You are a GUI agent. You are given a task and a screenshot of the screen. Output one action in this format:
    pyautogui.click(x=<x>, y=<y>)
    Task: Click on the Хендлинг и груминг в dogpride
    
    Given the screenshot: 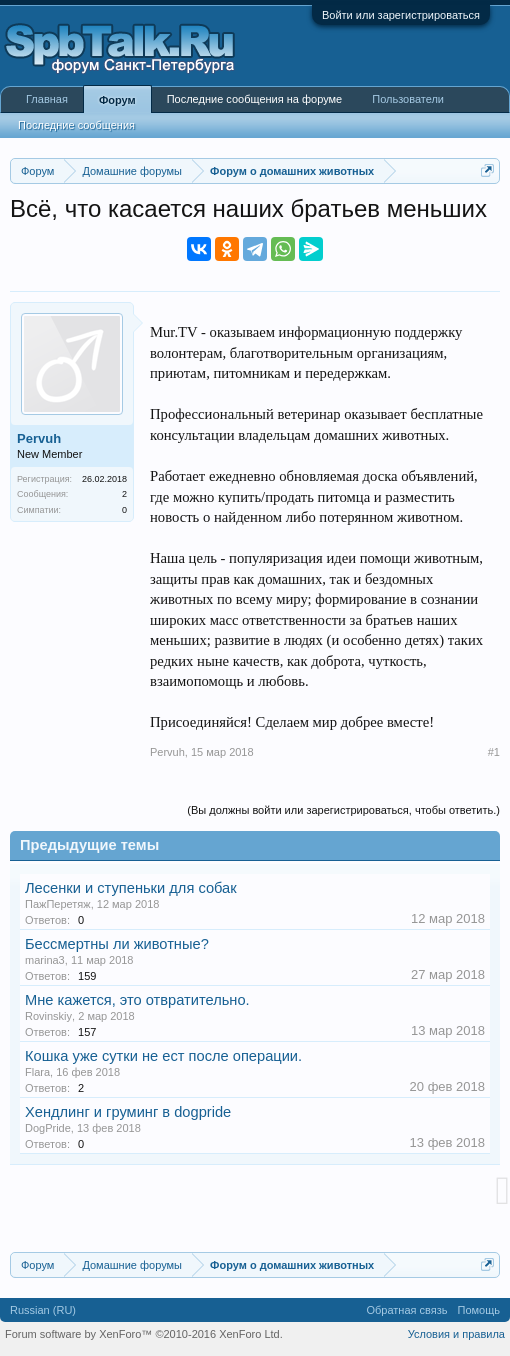 What is the action you would take?
    pyautogui.click(x=128, y=1112)
    